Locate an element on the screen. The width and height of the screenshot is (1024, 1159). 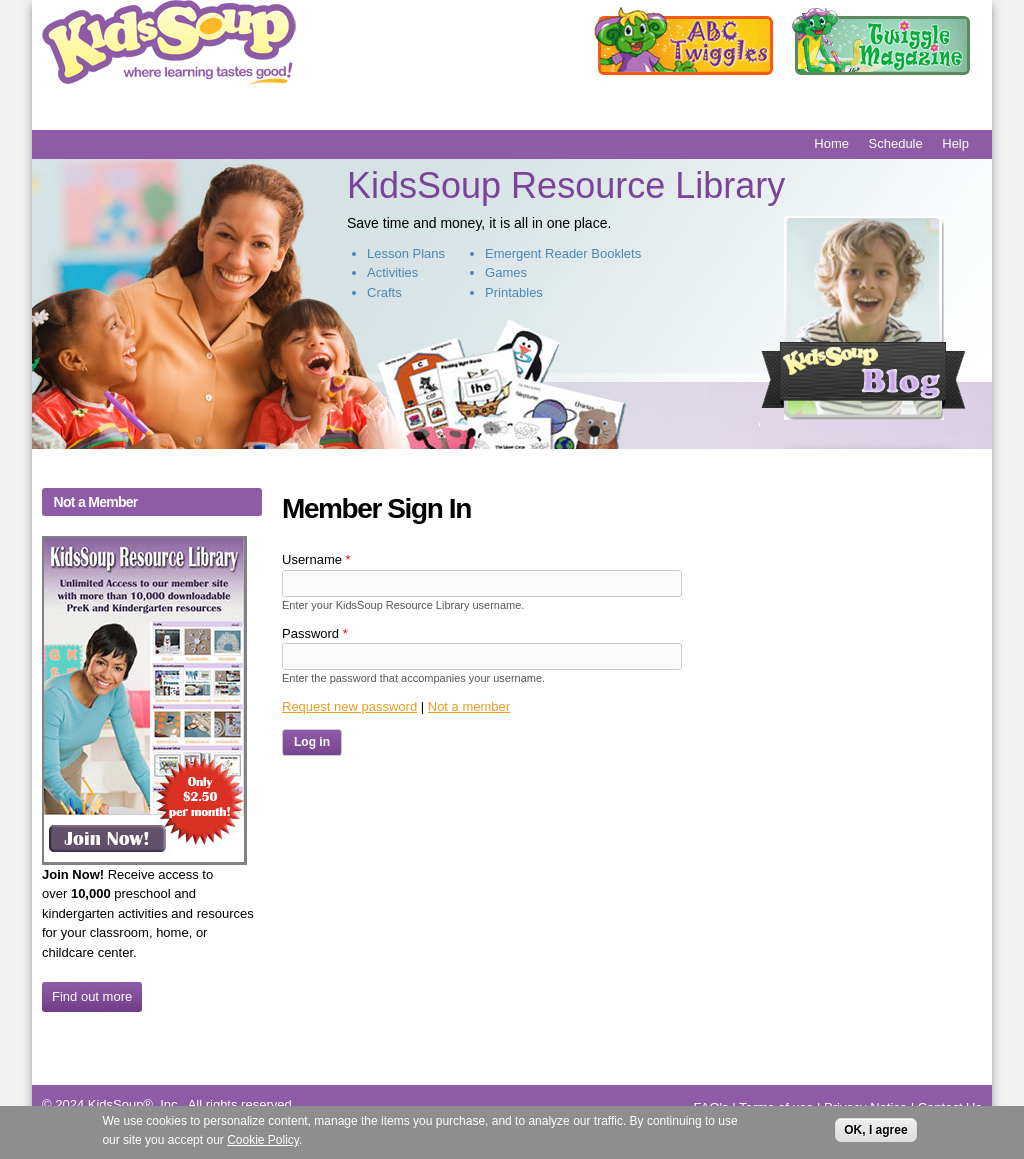
OK, I agree is located at coordinates (875, 1132).